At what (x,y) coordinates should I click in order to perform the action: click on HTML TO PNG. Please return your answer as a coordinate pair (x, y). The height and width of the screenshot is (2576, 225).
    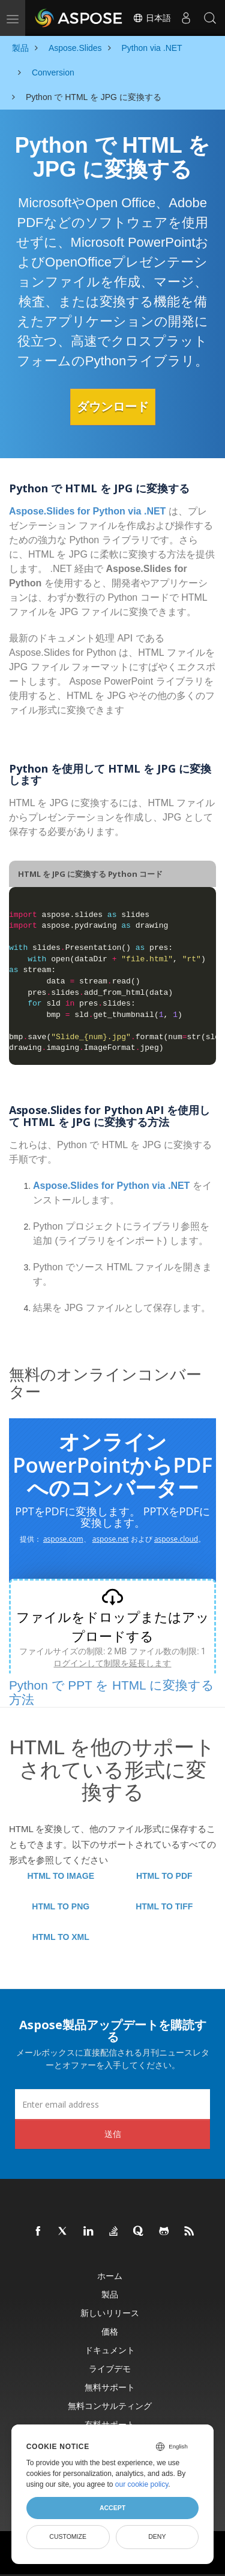
    Looking at the image, I should click on (60, 1906).